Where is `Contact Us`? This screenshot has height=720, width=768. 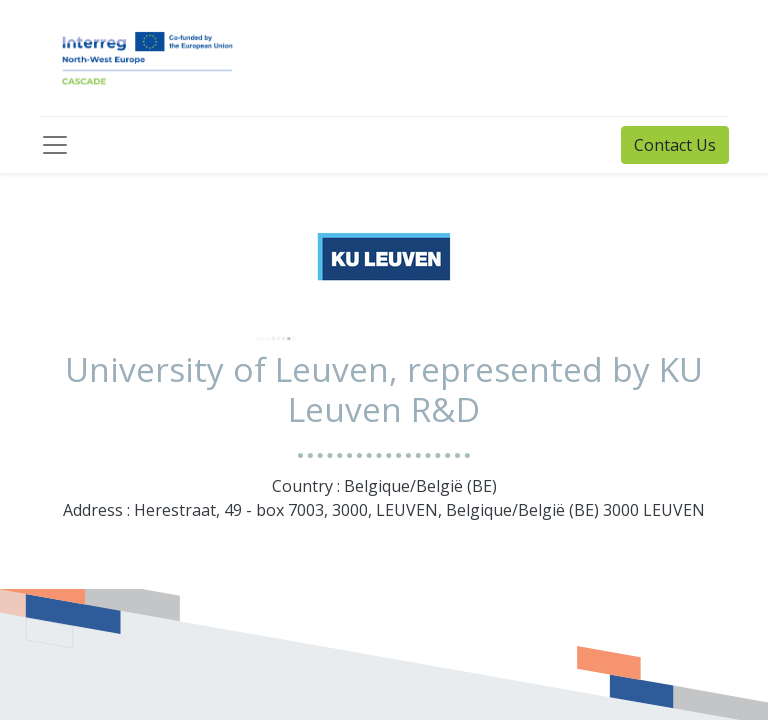
Contact Us is located at coordinates (675, 145).